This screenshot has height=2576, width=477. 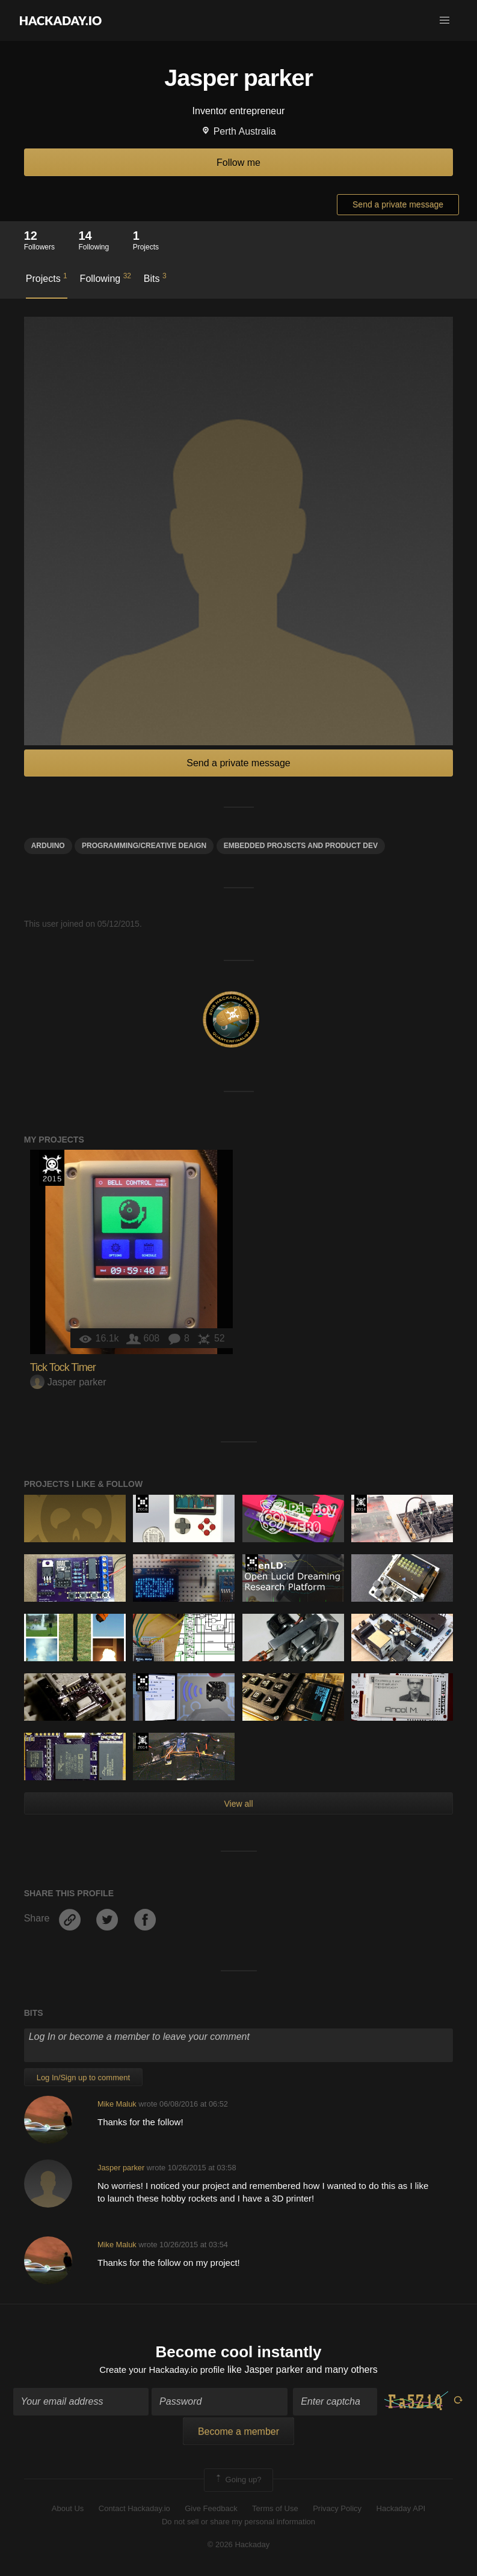 I want to click on Become a member, so click(x=238, y=2433).